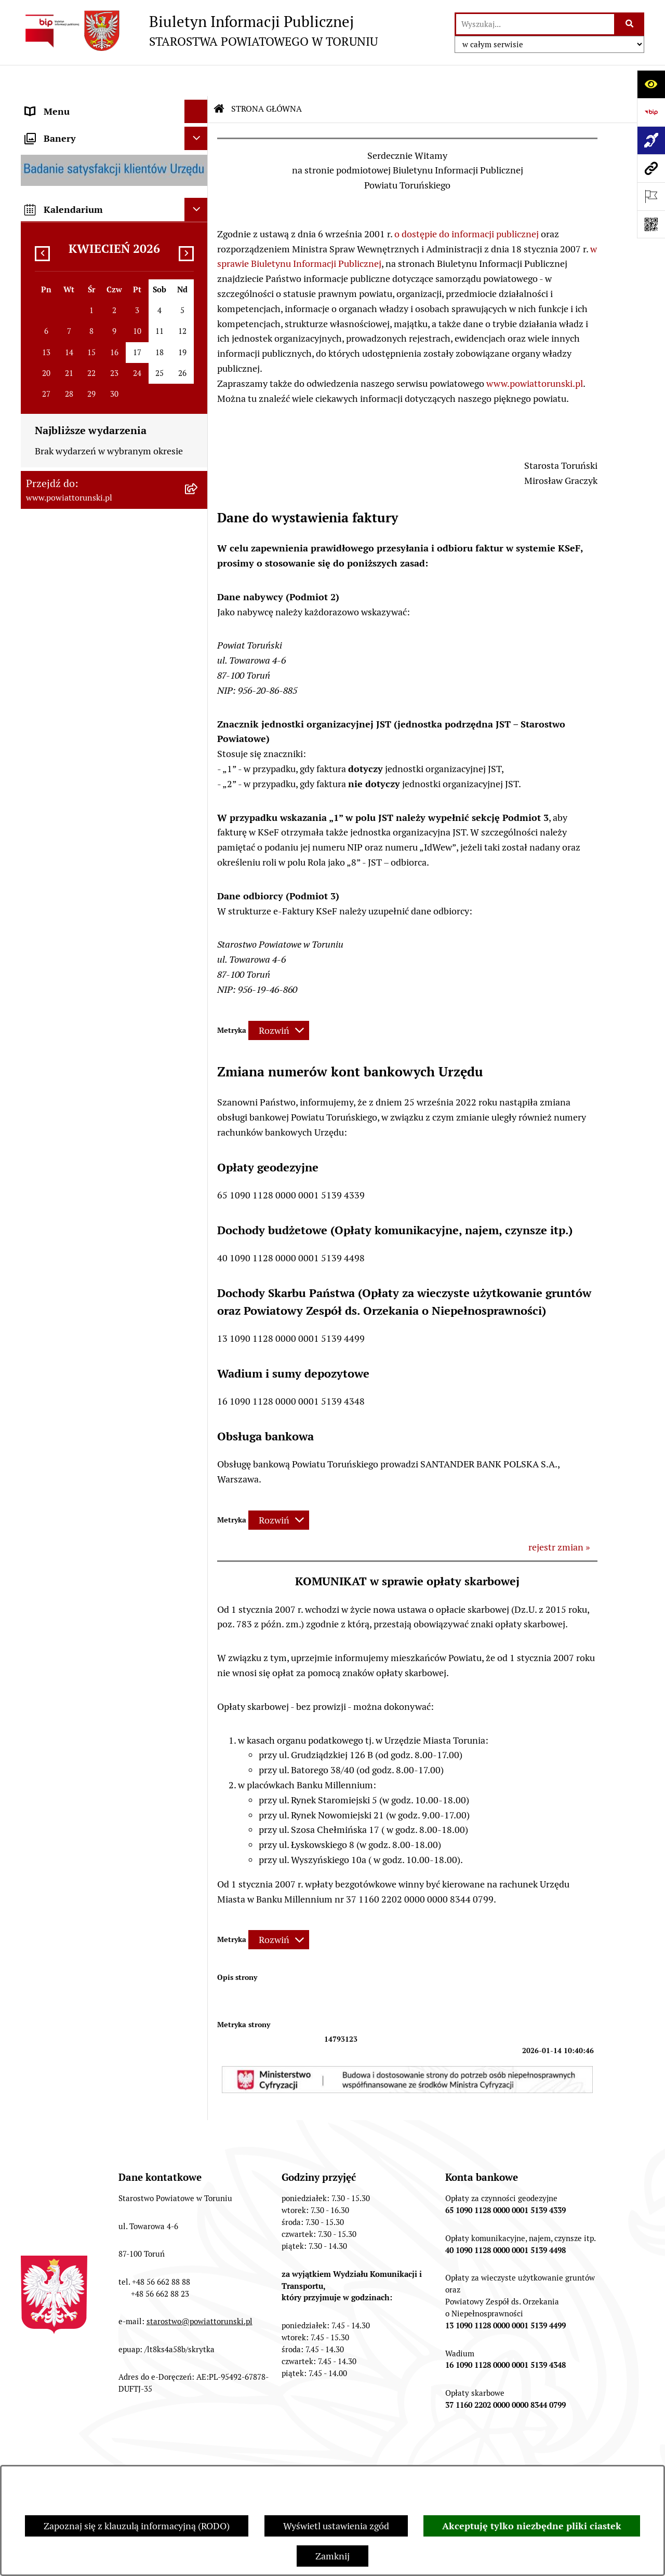 Image resolution: width=665 pixels, height=2576 pixels. I want to click on [rozwiń: BUDŻET POWIATU], so click(198, 806).